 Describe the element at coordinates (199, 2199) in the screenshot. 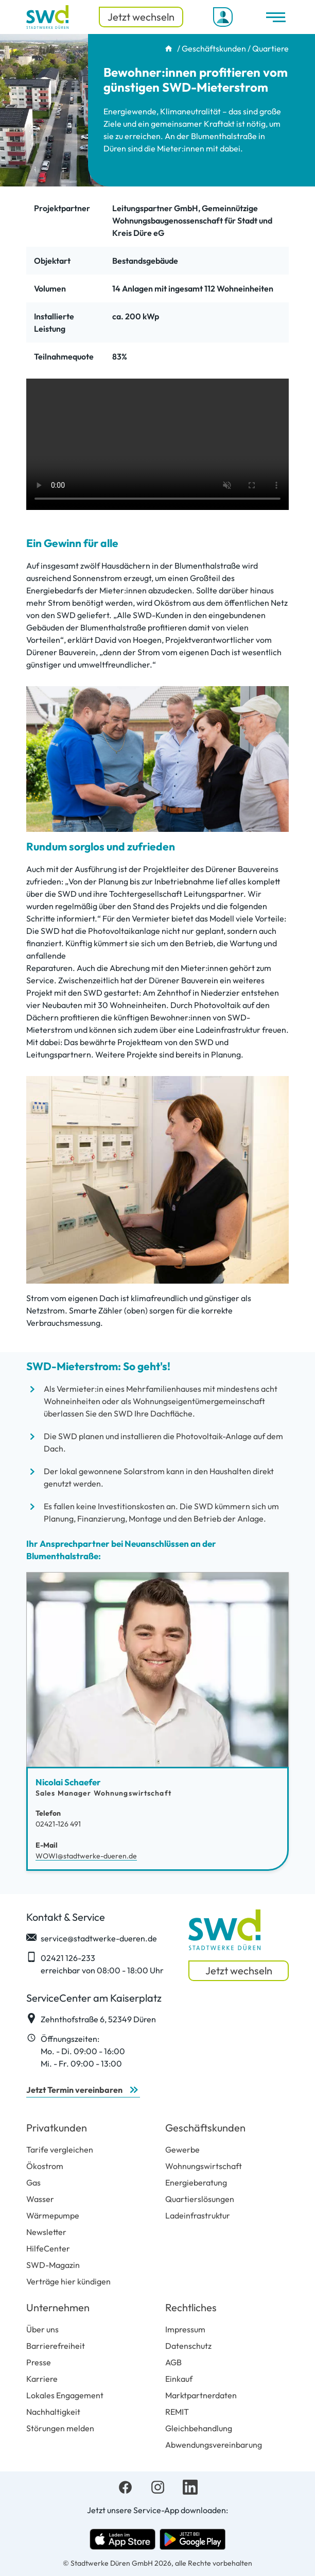

I see `Quartierslösungen` at that location.